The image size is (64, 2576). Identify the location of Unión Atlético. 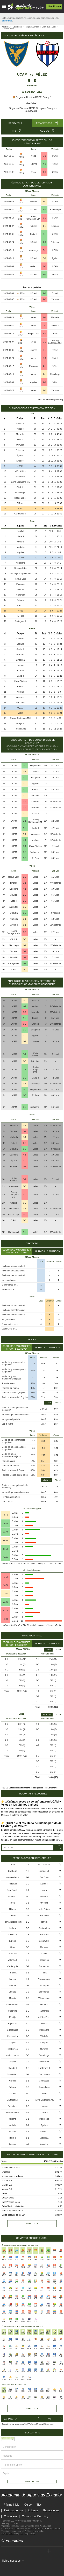
(20, 471).